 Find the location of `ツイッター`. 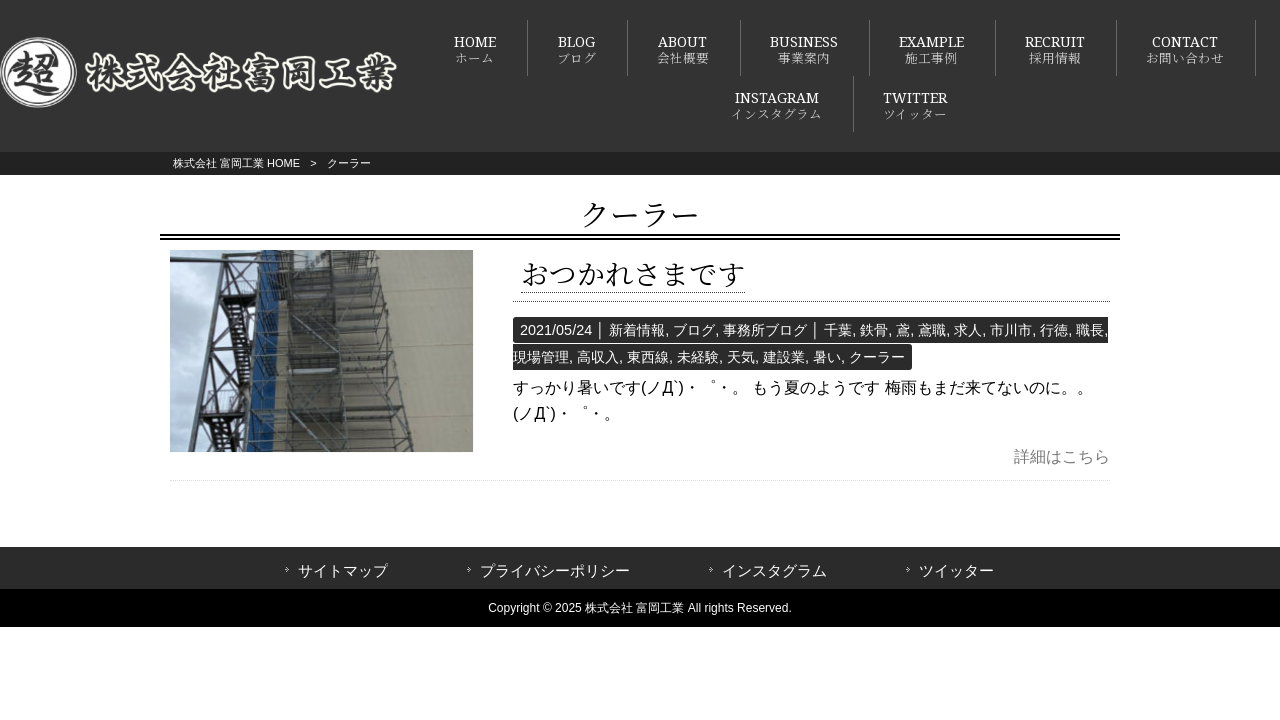

ツイッター is located at coordinates (956, 571).